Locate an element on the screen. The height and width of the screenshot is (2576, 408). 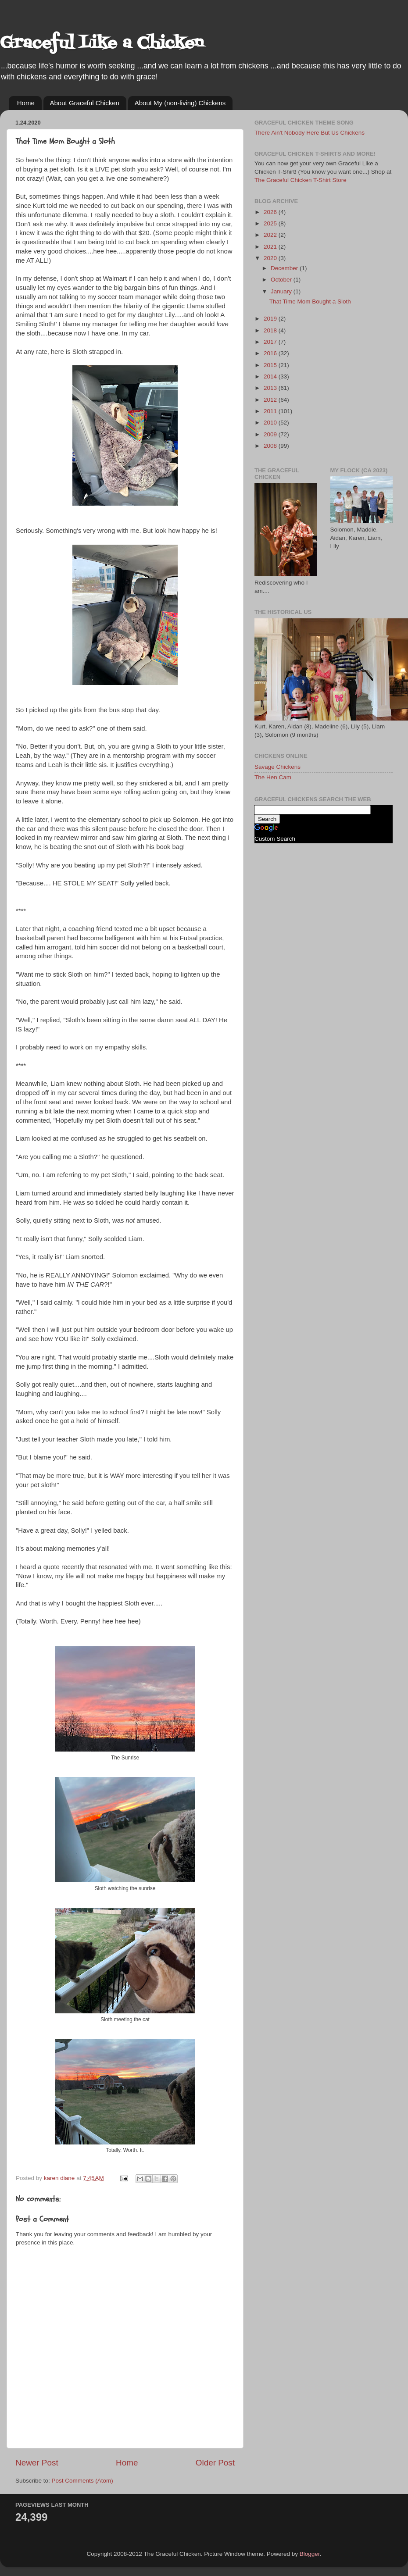
Post Comments (Atom) is located at coordinates (82, 2480).